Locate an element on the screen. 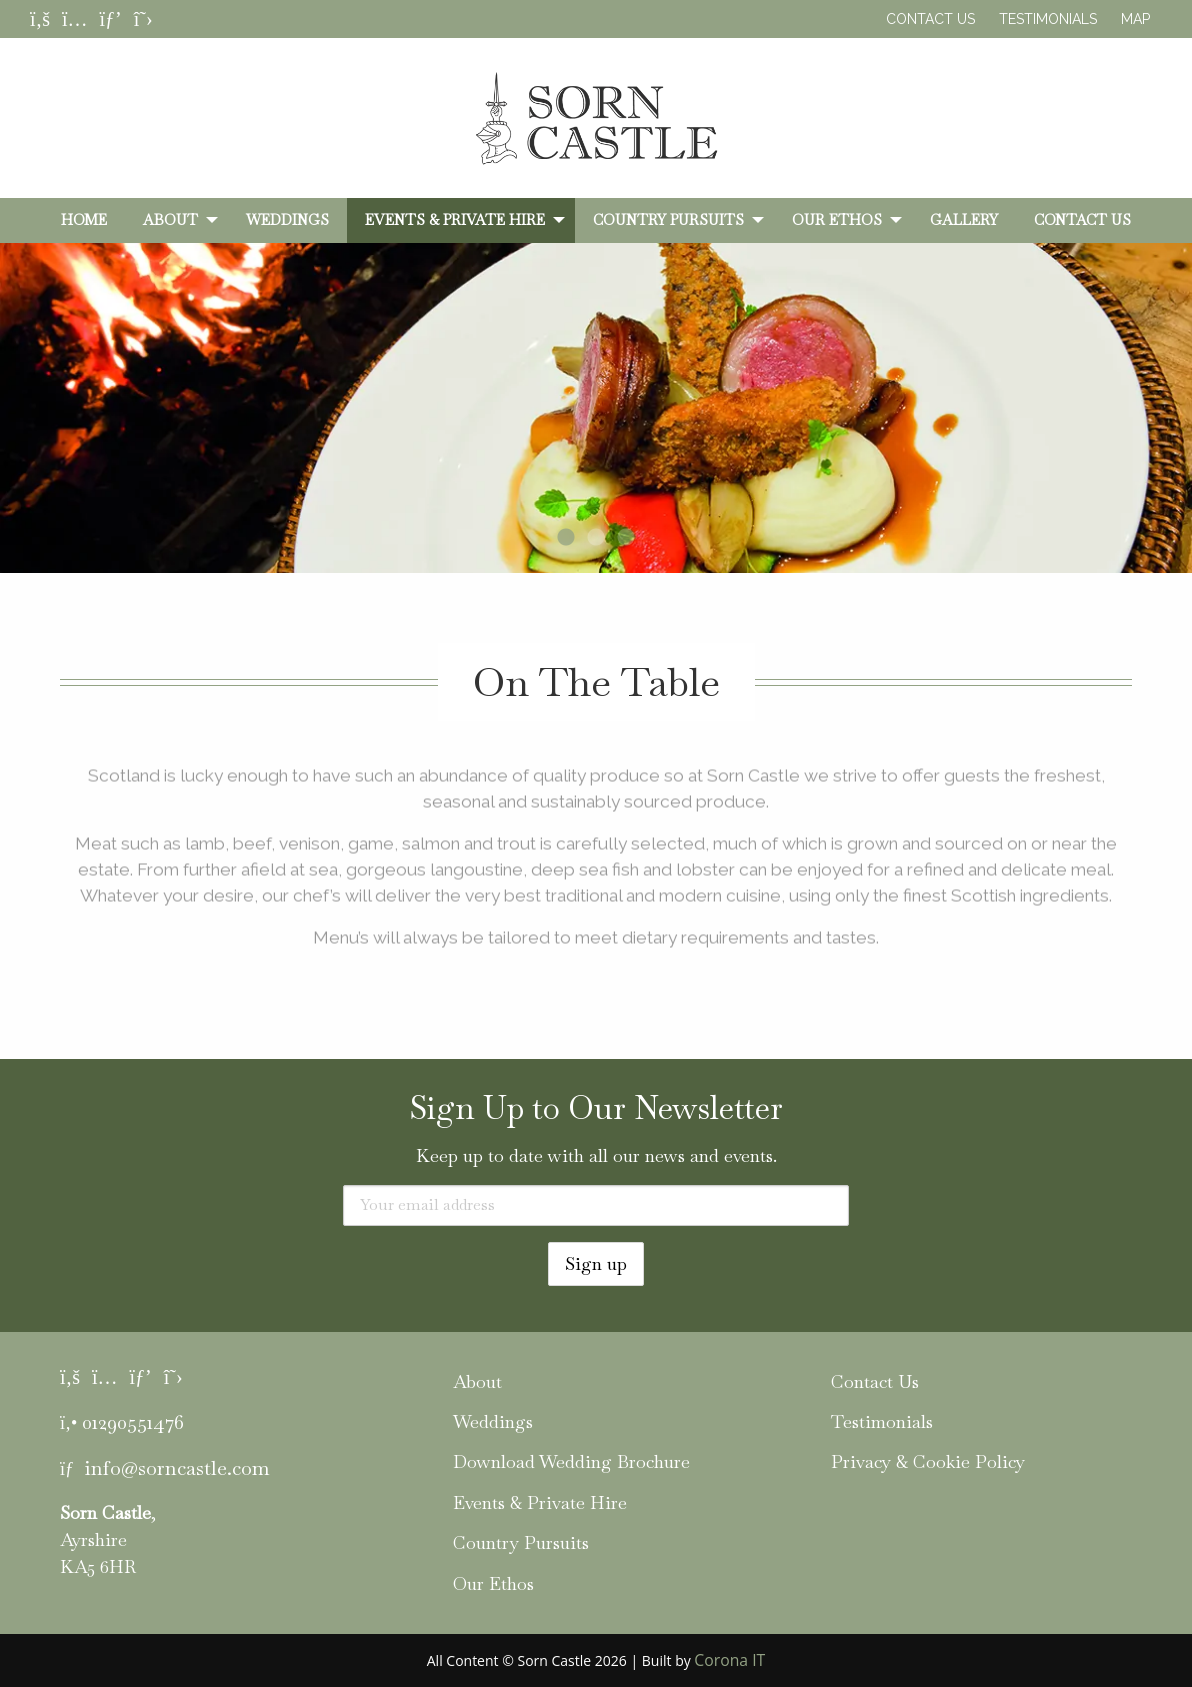  Home is located at coordinates (84, 220).